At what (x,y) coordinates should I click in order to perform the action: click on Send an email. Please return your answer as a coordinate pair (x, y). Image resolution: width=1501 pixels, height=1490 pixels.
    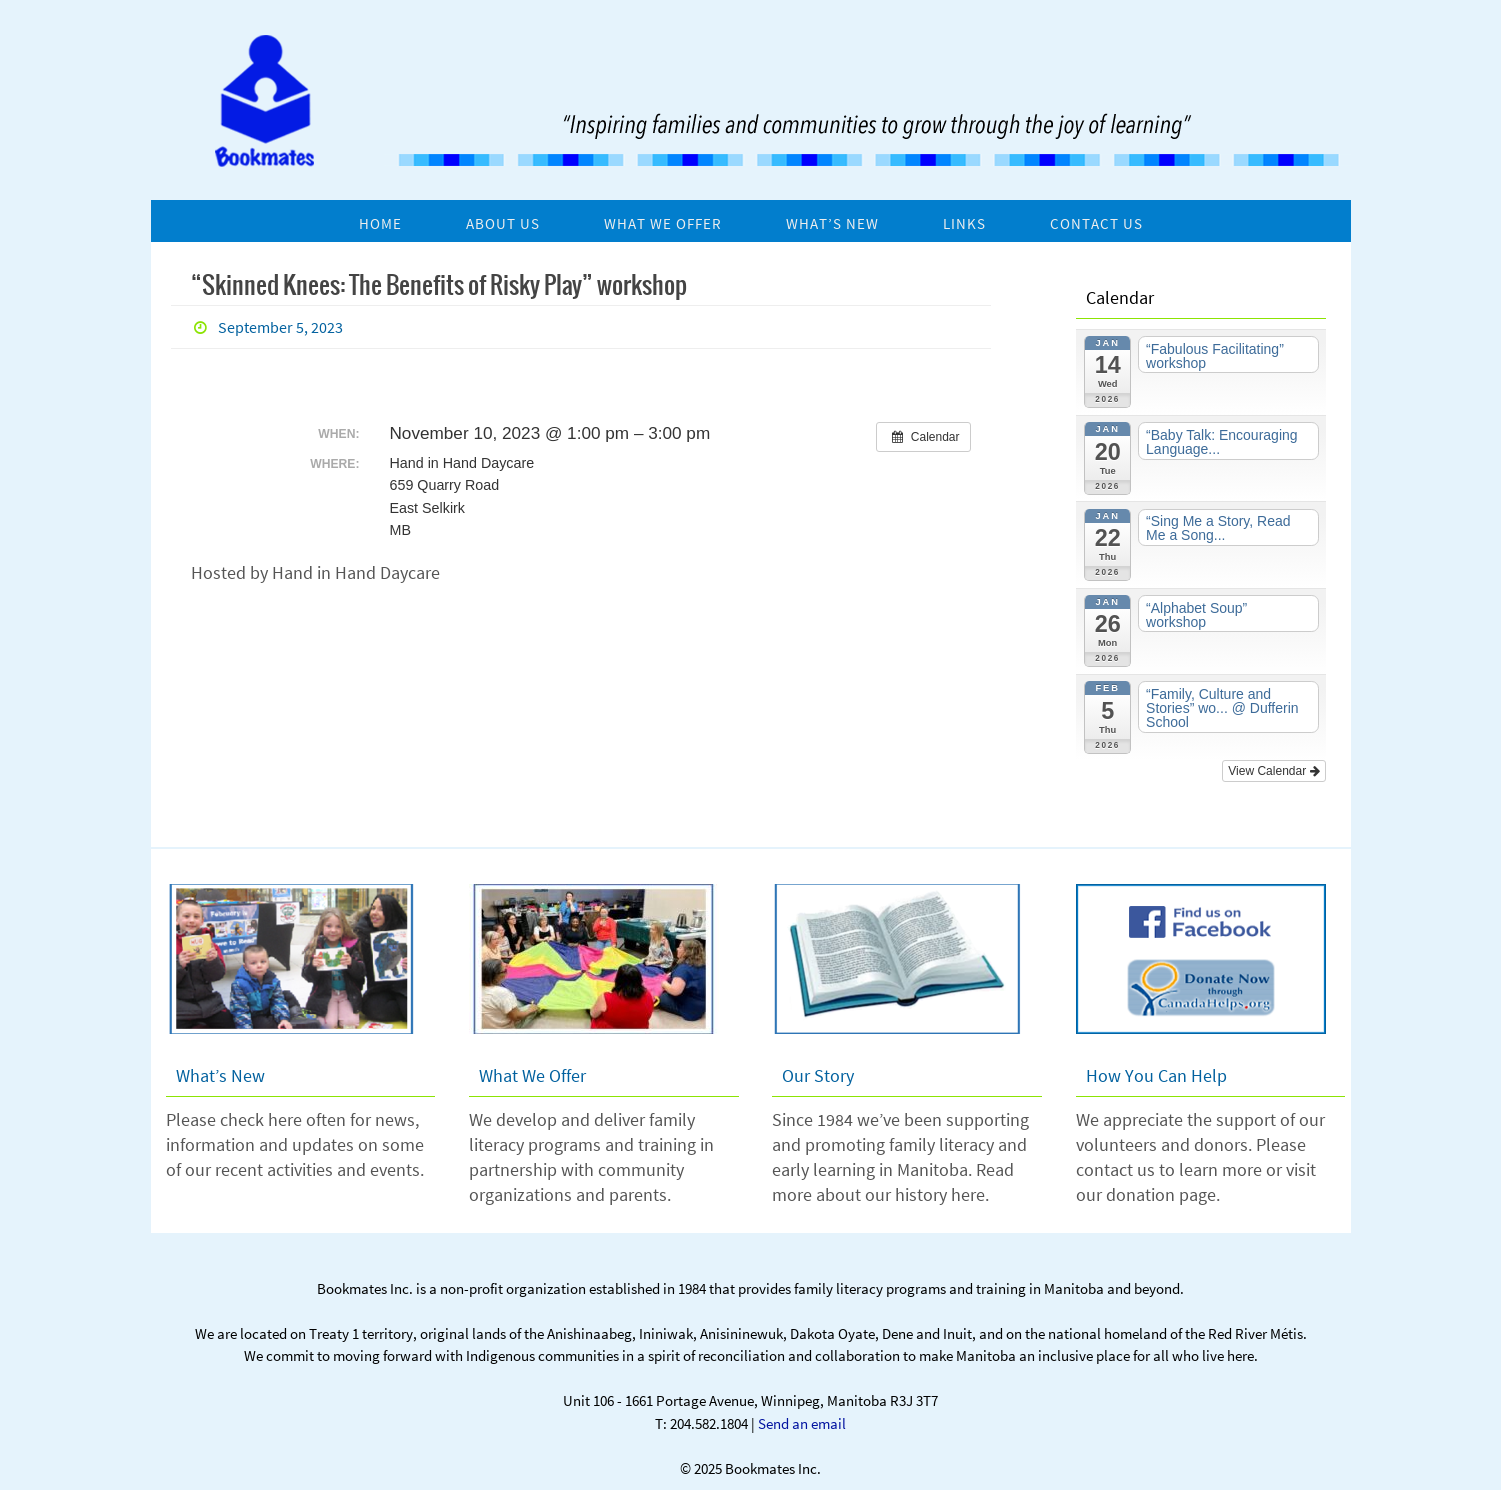
    Looking at the image, I should click on (802, 1423).